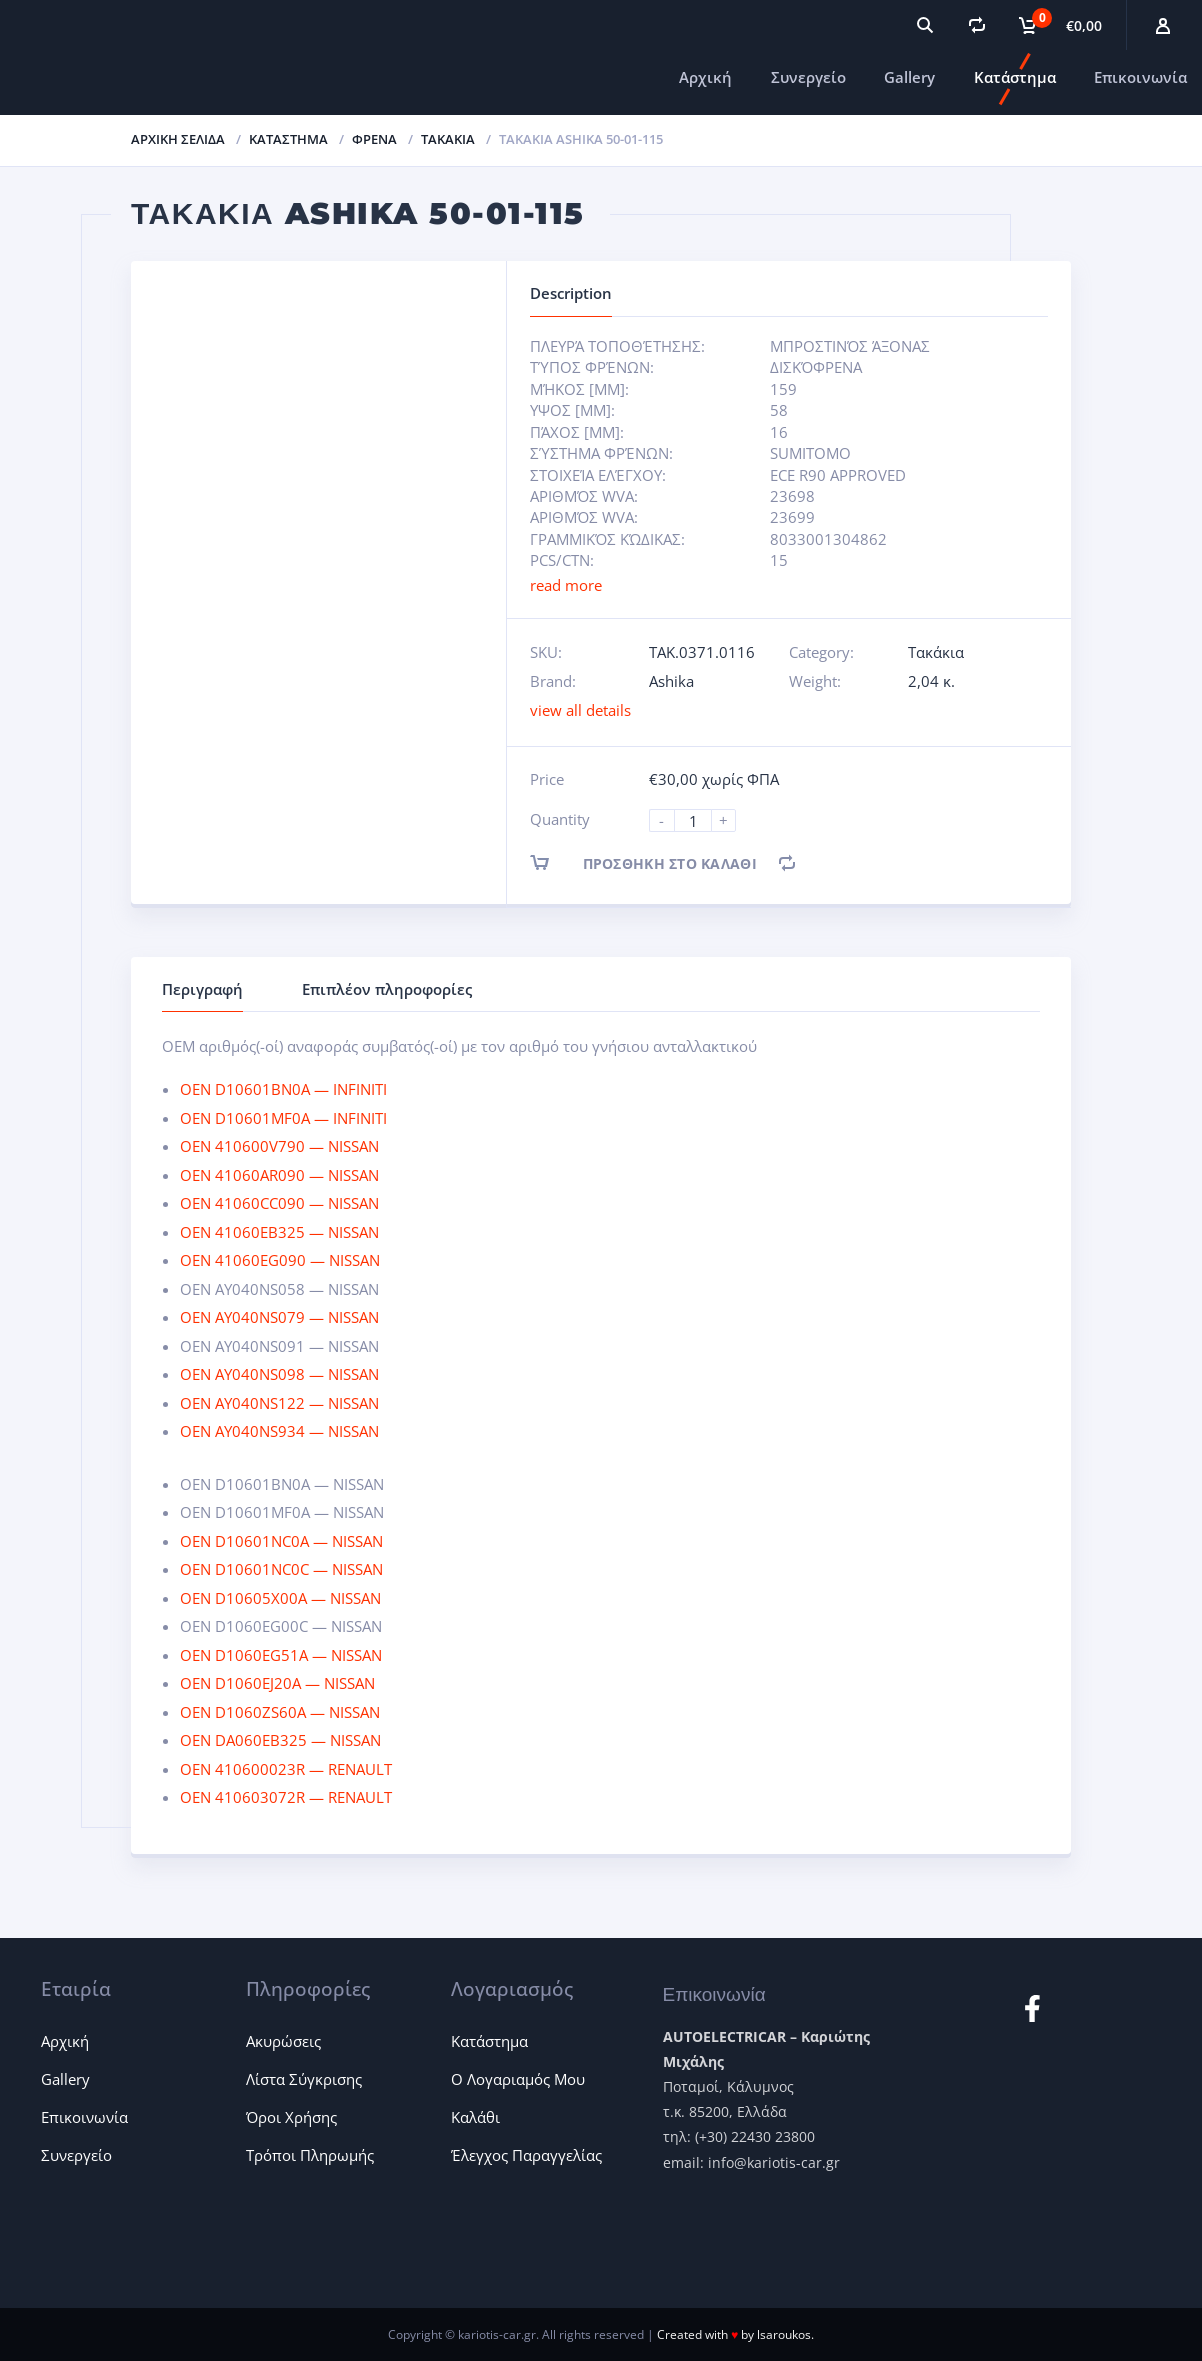  Describe the element at coordinates (280, 1260) in the screenshot. I see `OEN 41060EG090 — NISSAN` at that location.